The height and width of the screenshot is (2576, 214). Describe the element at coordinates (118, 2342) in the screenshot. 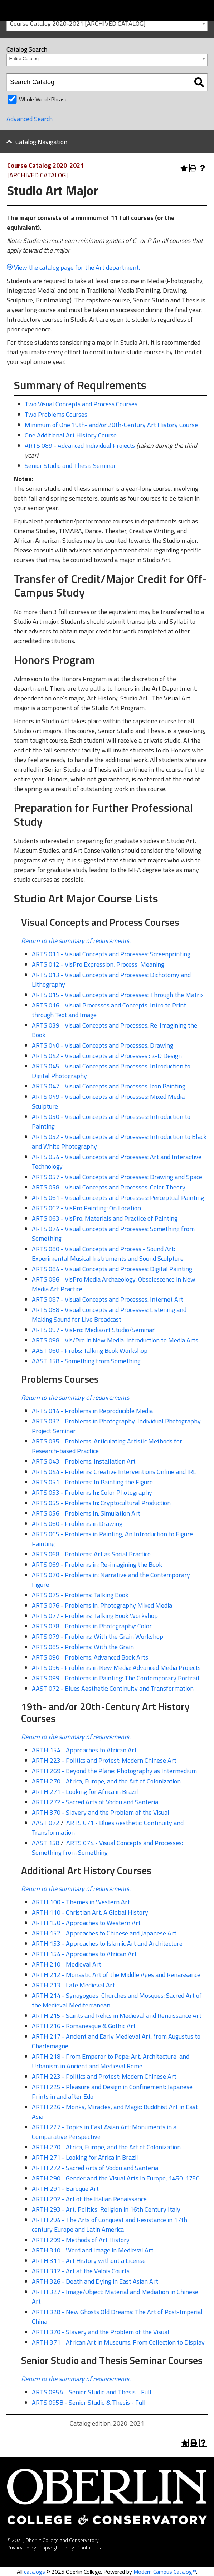

I see `ARTH 371 - African Art in Museums: From Collection to Display` at that location.